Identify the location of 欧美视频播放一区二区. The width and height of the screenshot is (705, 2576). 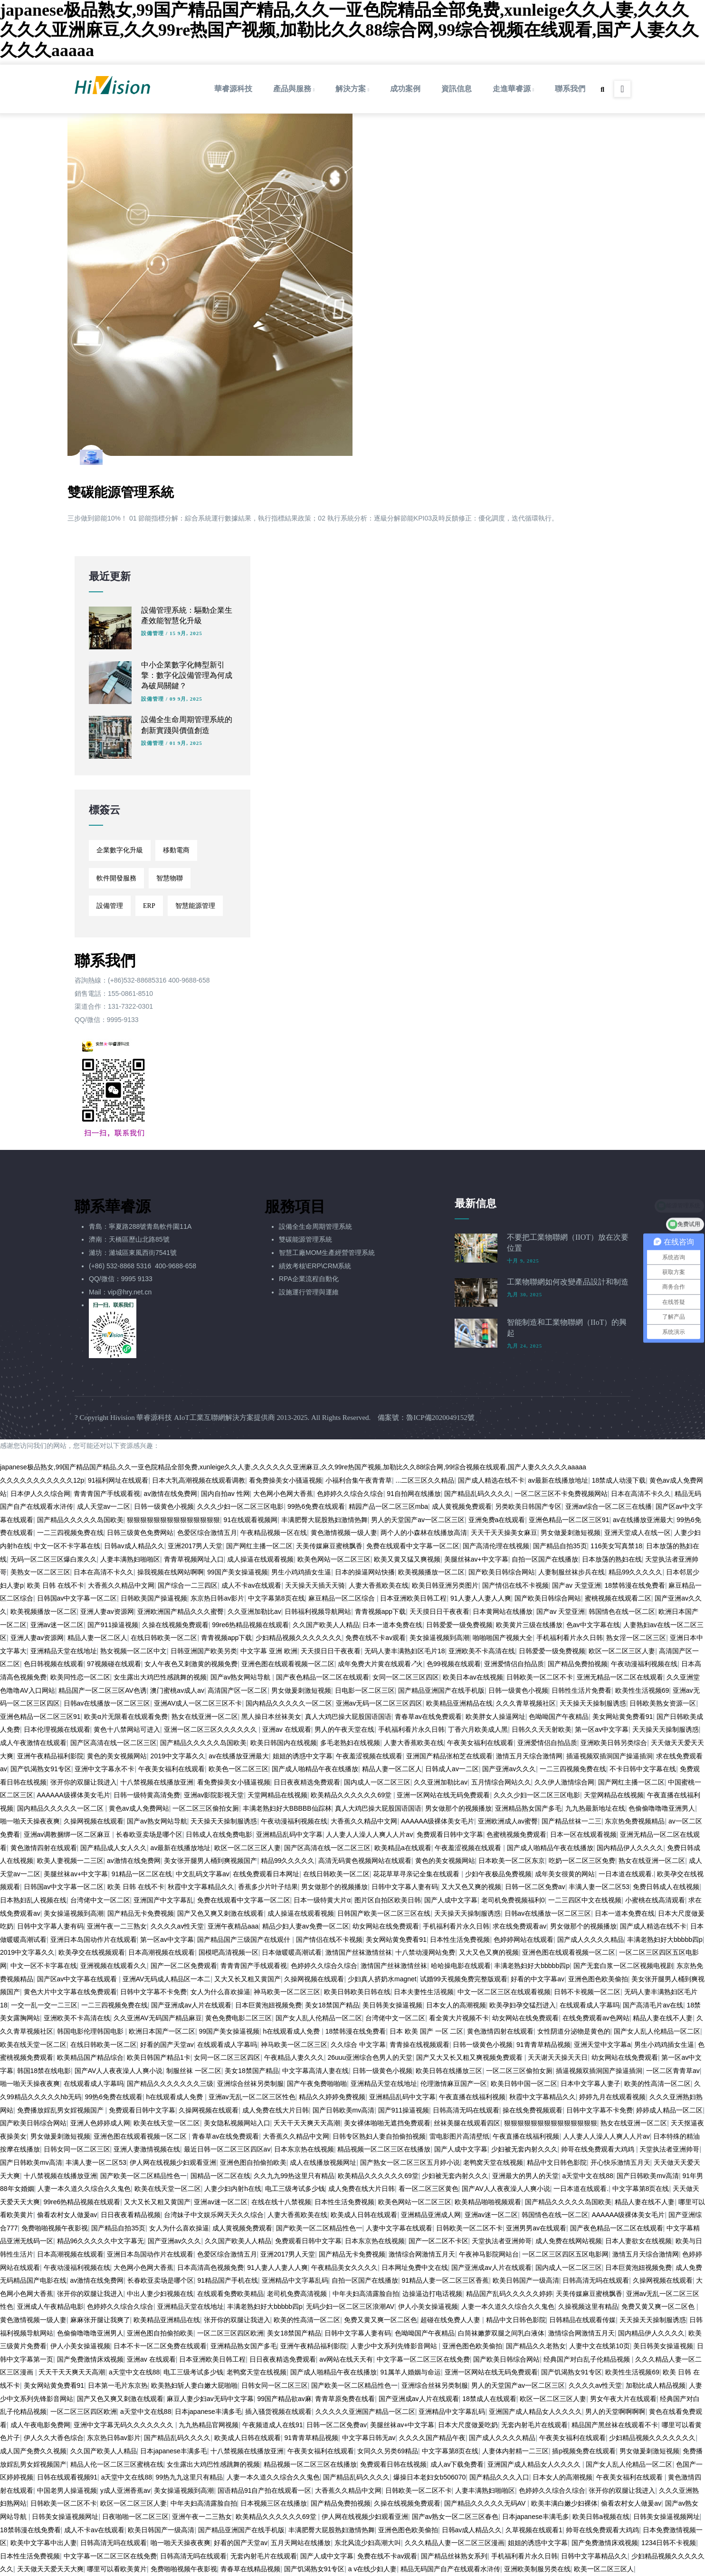
(431, 1572).